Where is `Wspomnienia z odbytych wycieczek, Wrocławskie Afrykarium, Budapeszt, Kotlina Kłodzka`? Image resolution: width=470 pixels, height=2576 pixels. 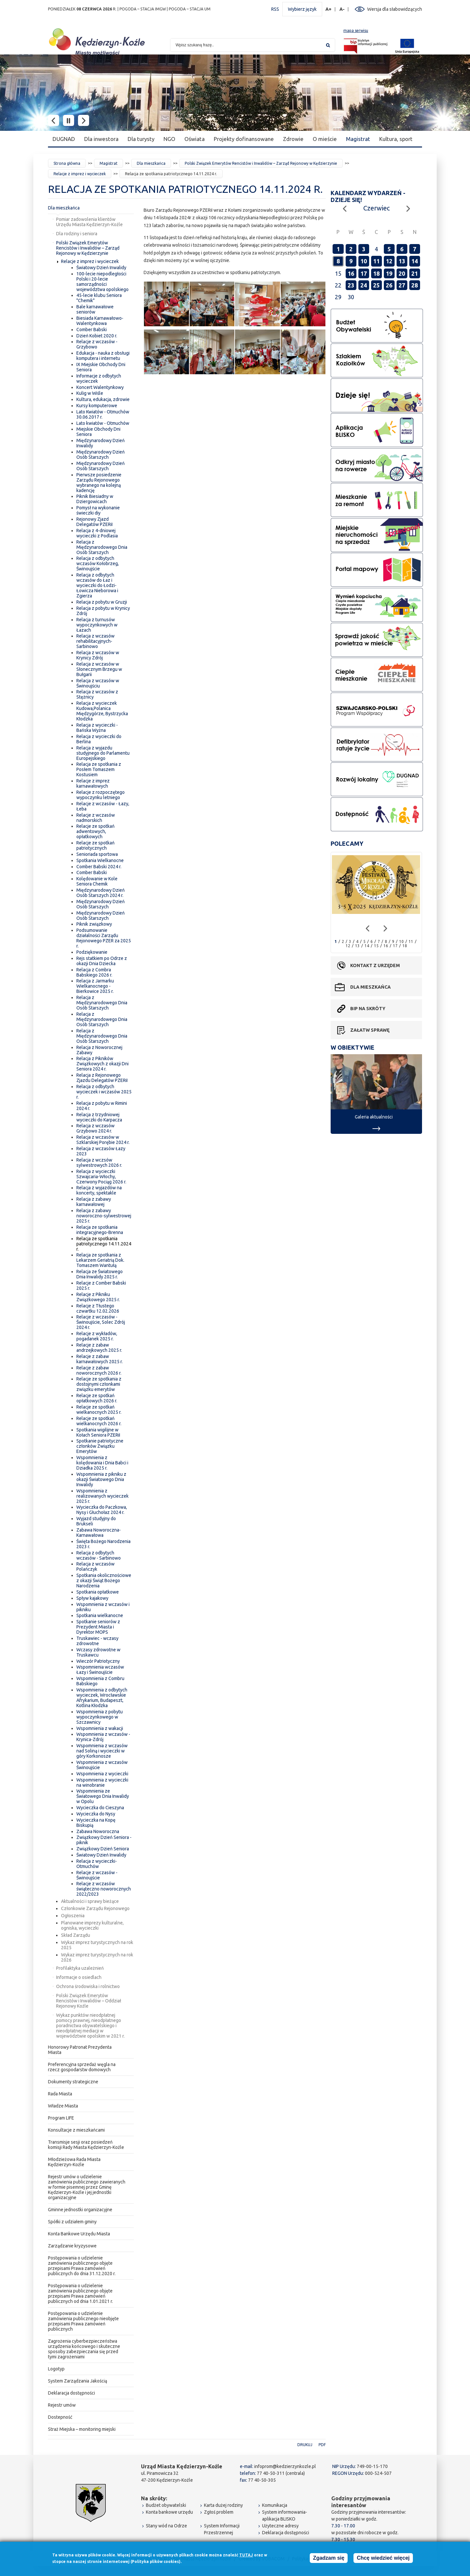 Wspomnienia z odbytych wycieczek, Wrocławskie Afrykarium, Budapeszt, Kotlina Kłodzka is located at coordinates (101, 1697).